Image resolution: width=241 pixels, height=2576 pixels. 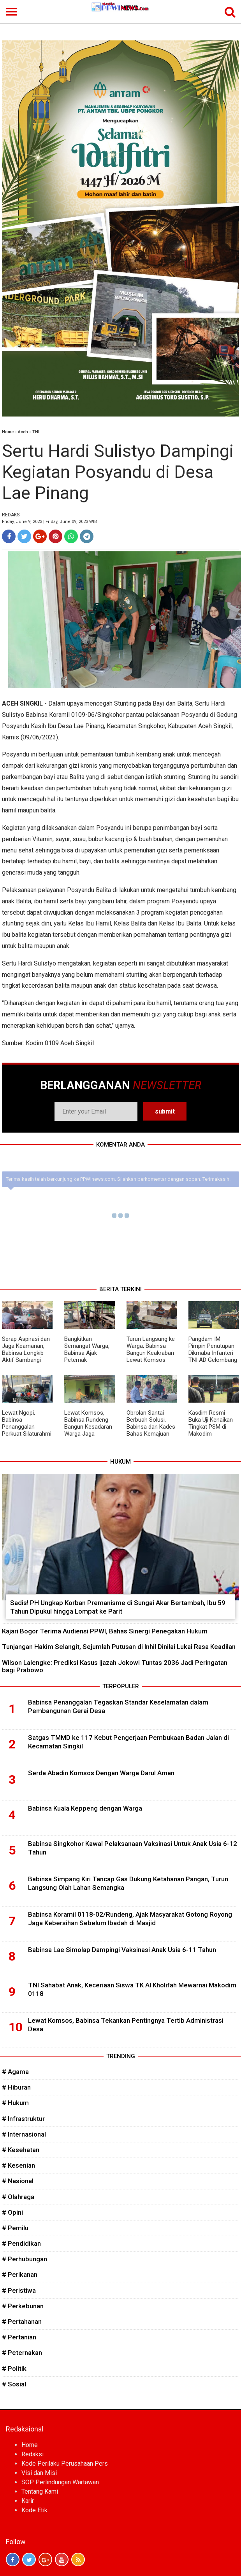 What do you see at coordinates (22, 2352) in the screenshot?
I see `# Peternakan` at bounding box center [22, 2352].